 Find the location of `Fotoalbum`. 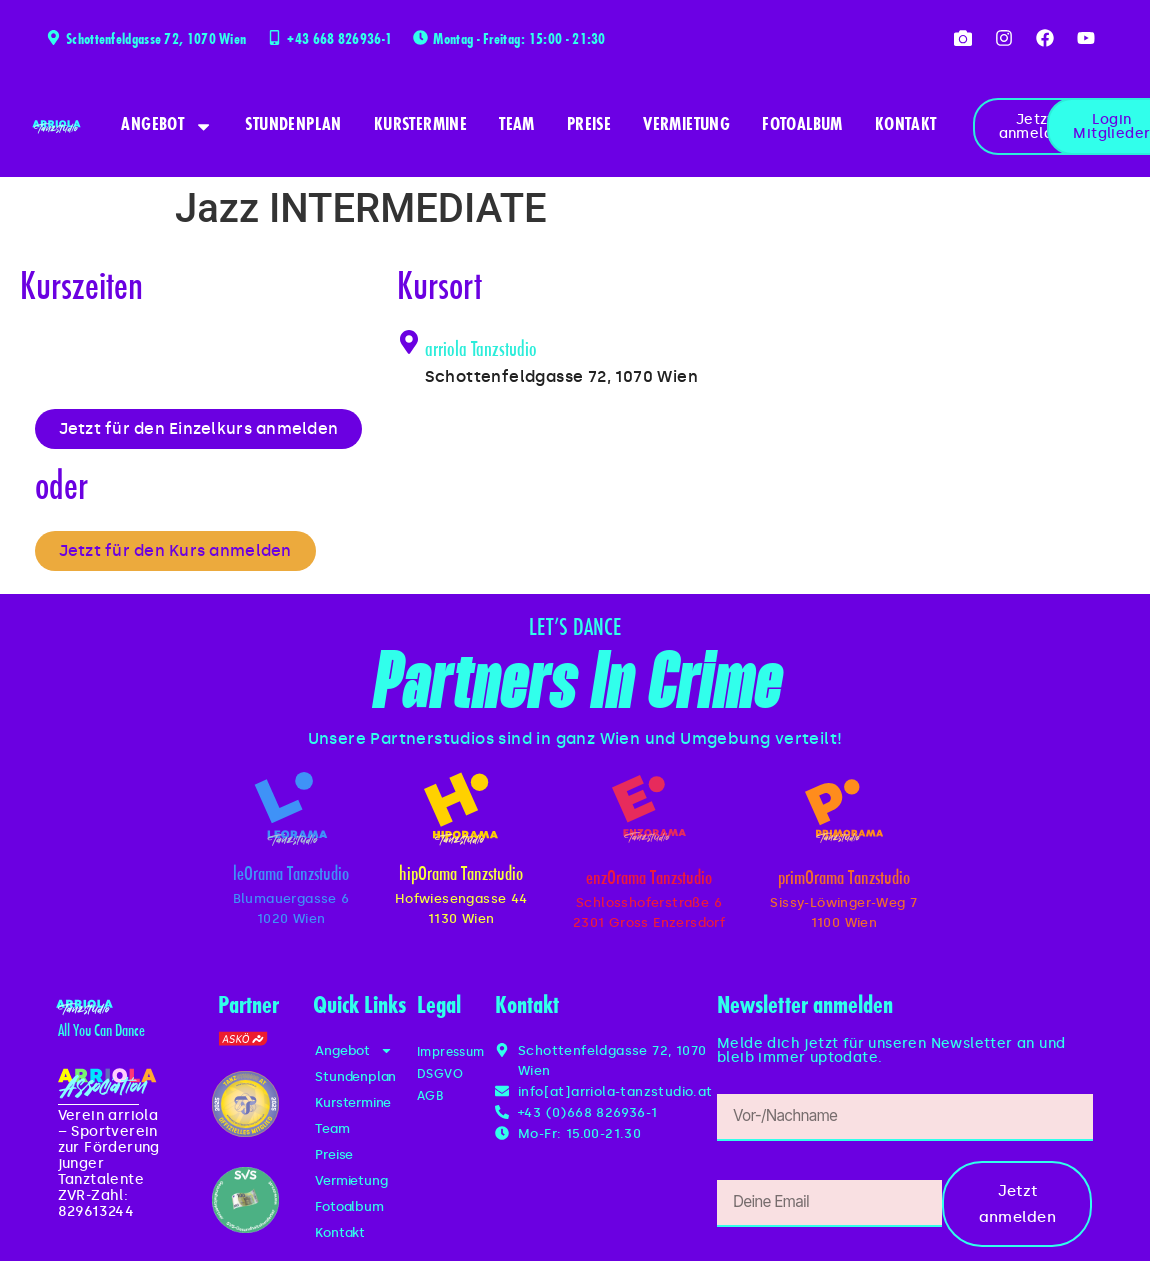

Fotoalbum is located at coordinates (802, 126).